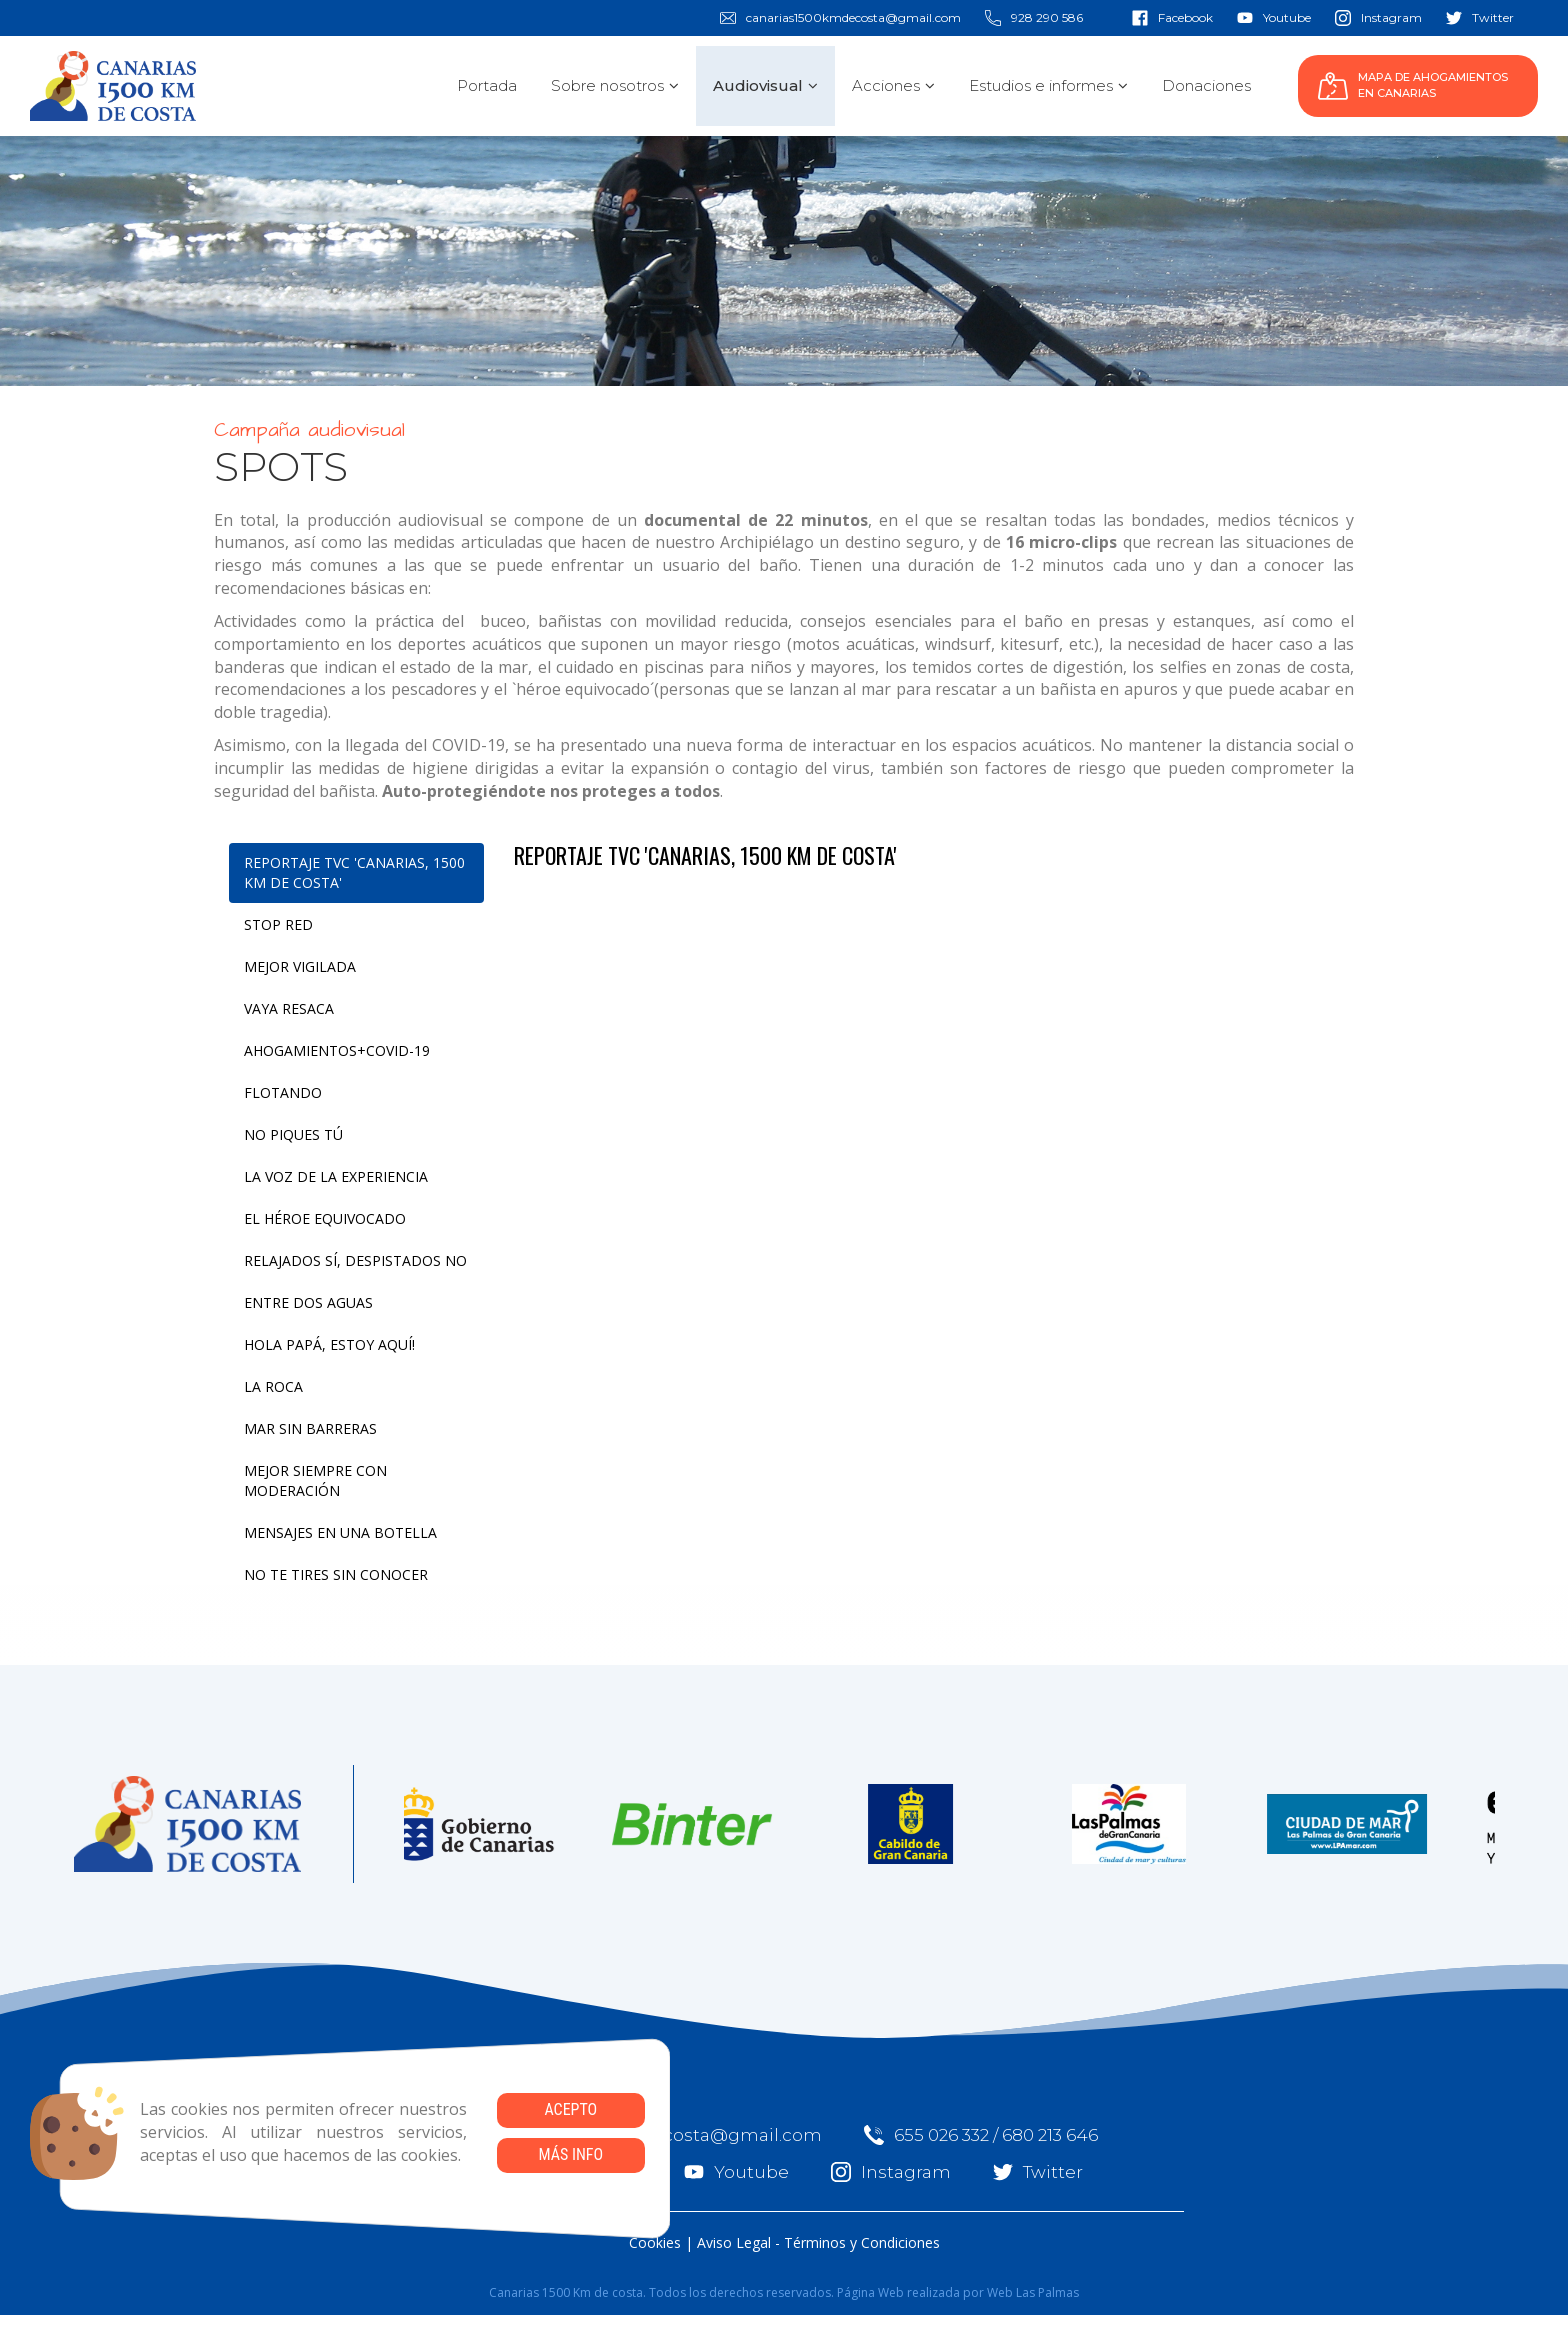 This screenshot has width=1568, height=2330. Describe the element at coordinates (283, 1092) in the screenshot. I see `FLOTANDO` at that location.